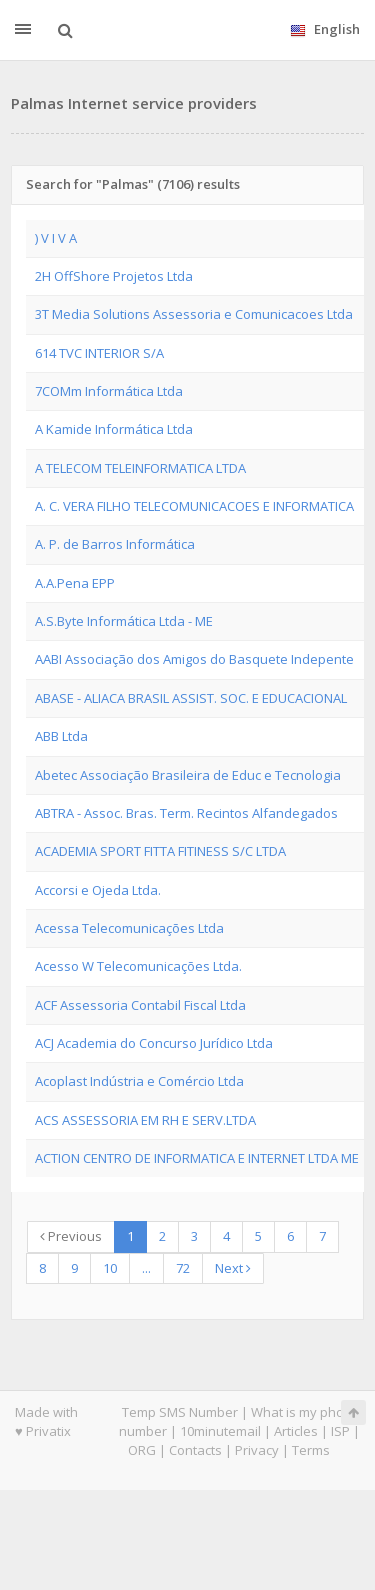 The image size is (375, 1590). Describe the element at coordinates (140, 1005) in the screenshot. I see `ACF Assessoria Contabil Fiscal Ltda` at that location.